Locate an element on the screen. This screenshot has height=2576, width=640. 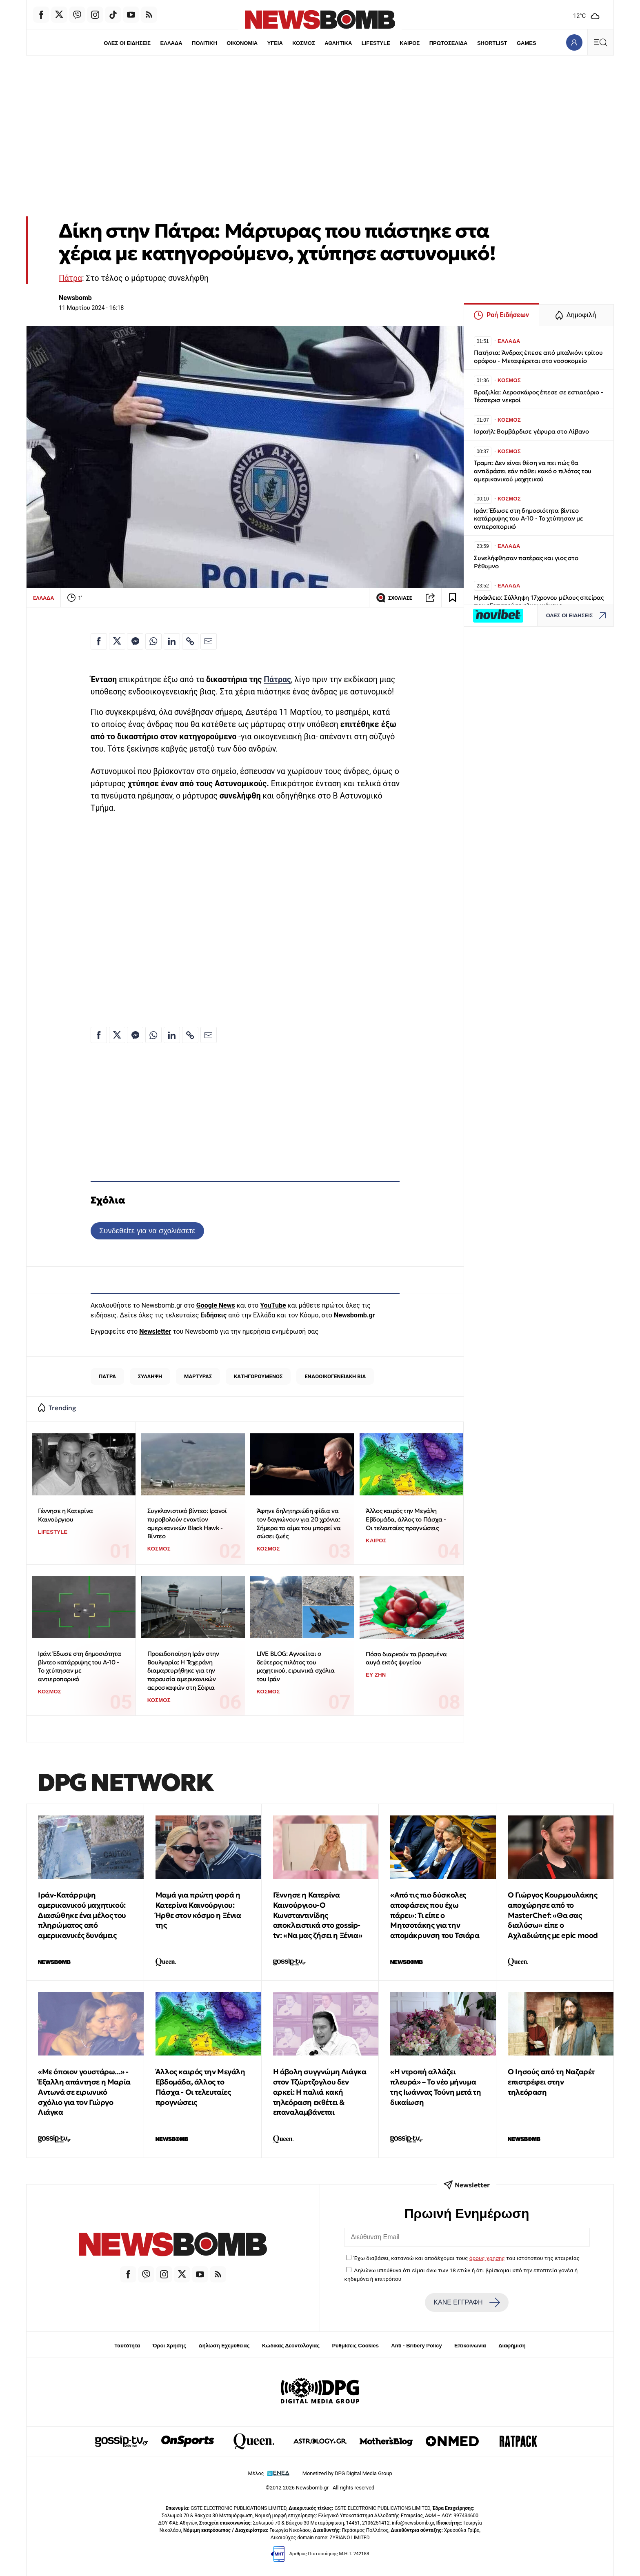
ΚΟΣΜΟΣ is located at coordinates (303, 43).